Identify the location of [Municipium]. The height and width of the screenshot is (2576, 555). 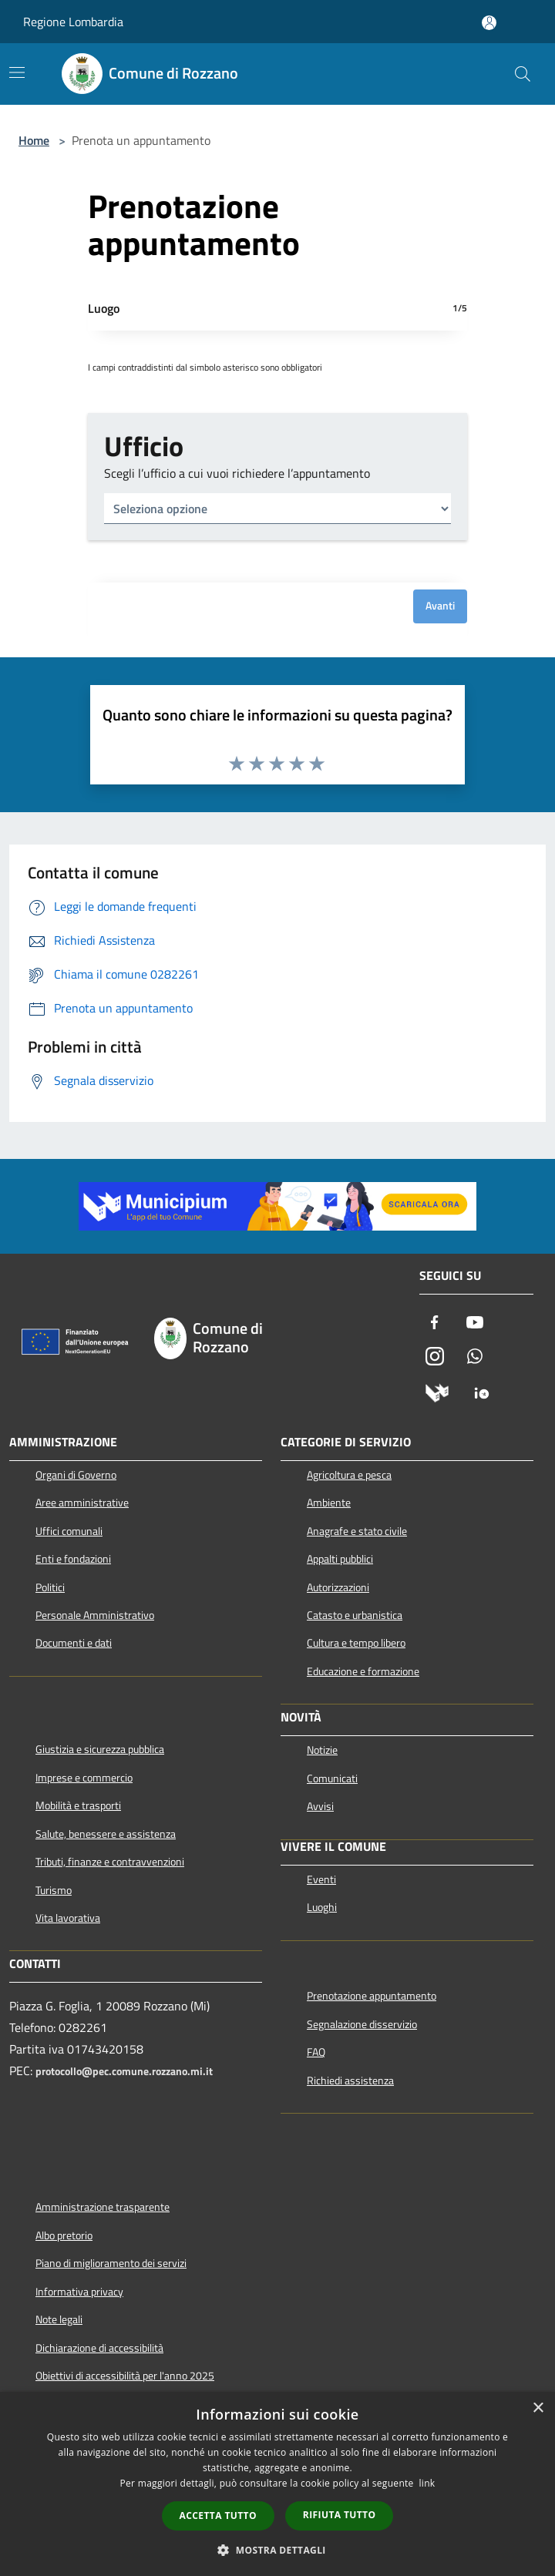
(437, 1392).